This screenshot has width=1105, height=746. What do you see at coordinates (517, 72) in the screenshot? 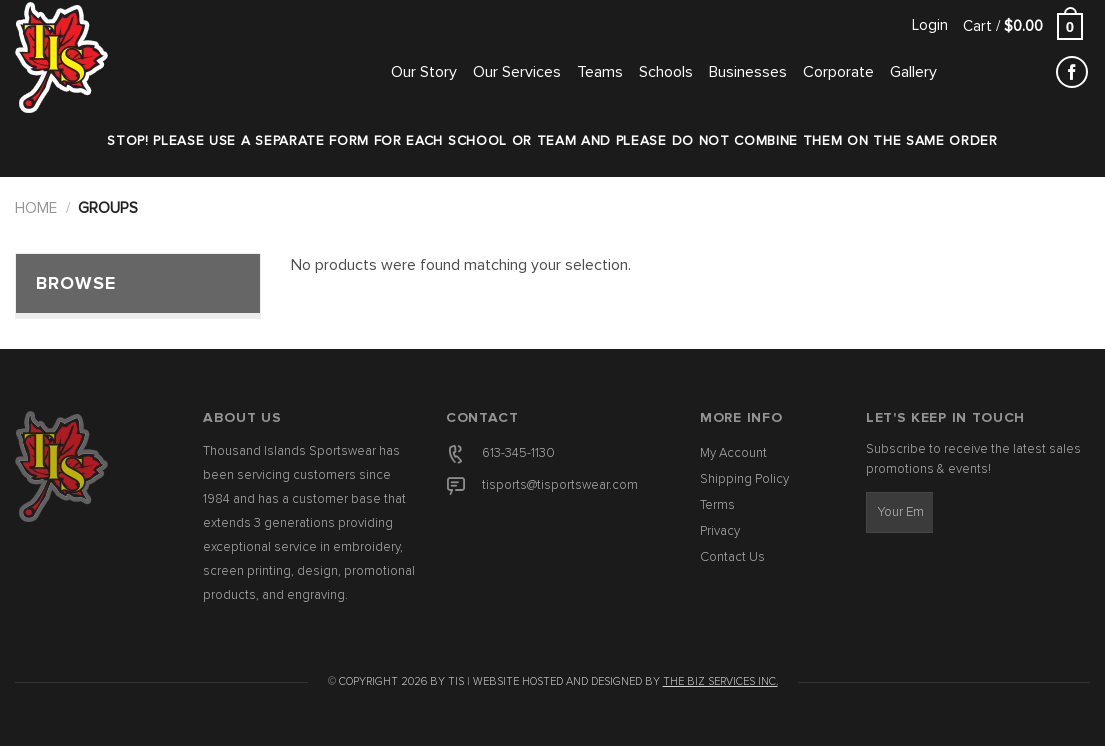
I see `Our Services` at bounding box center [517, 72].